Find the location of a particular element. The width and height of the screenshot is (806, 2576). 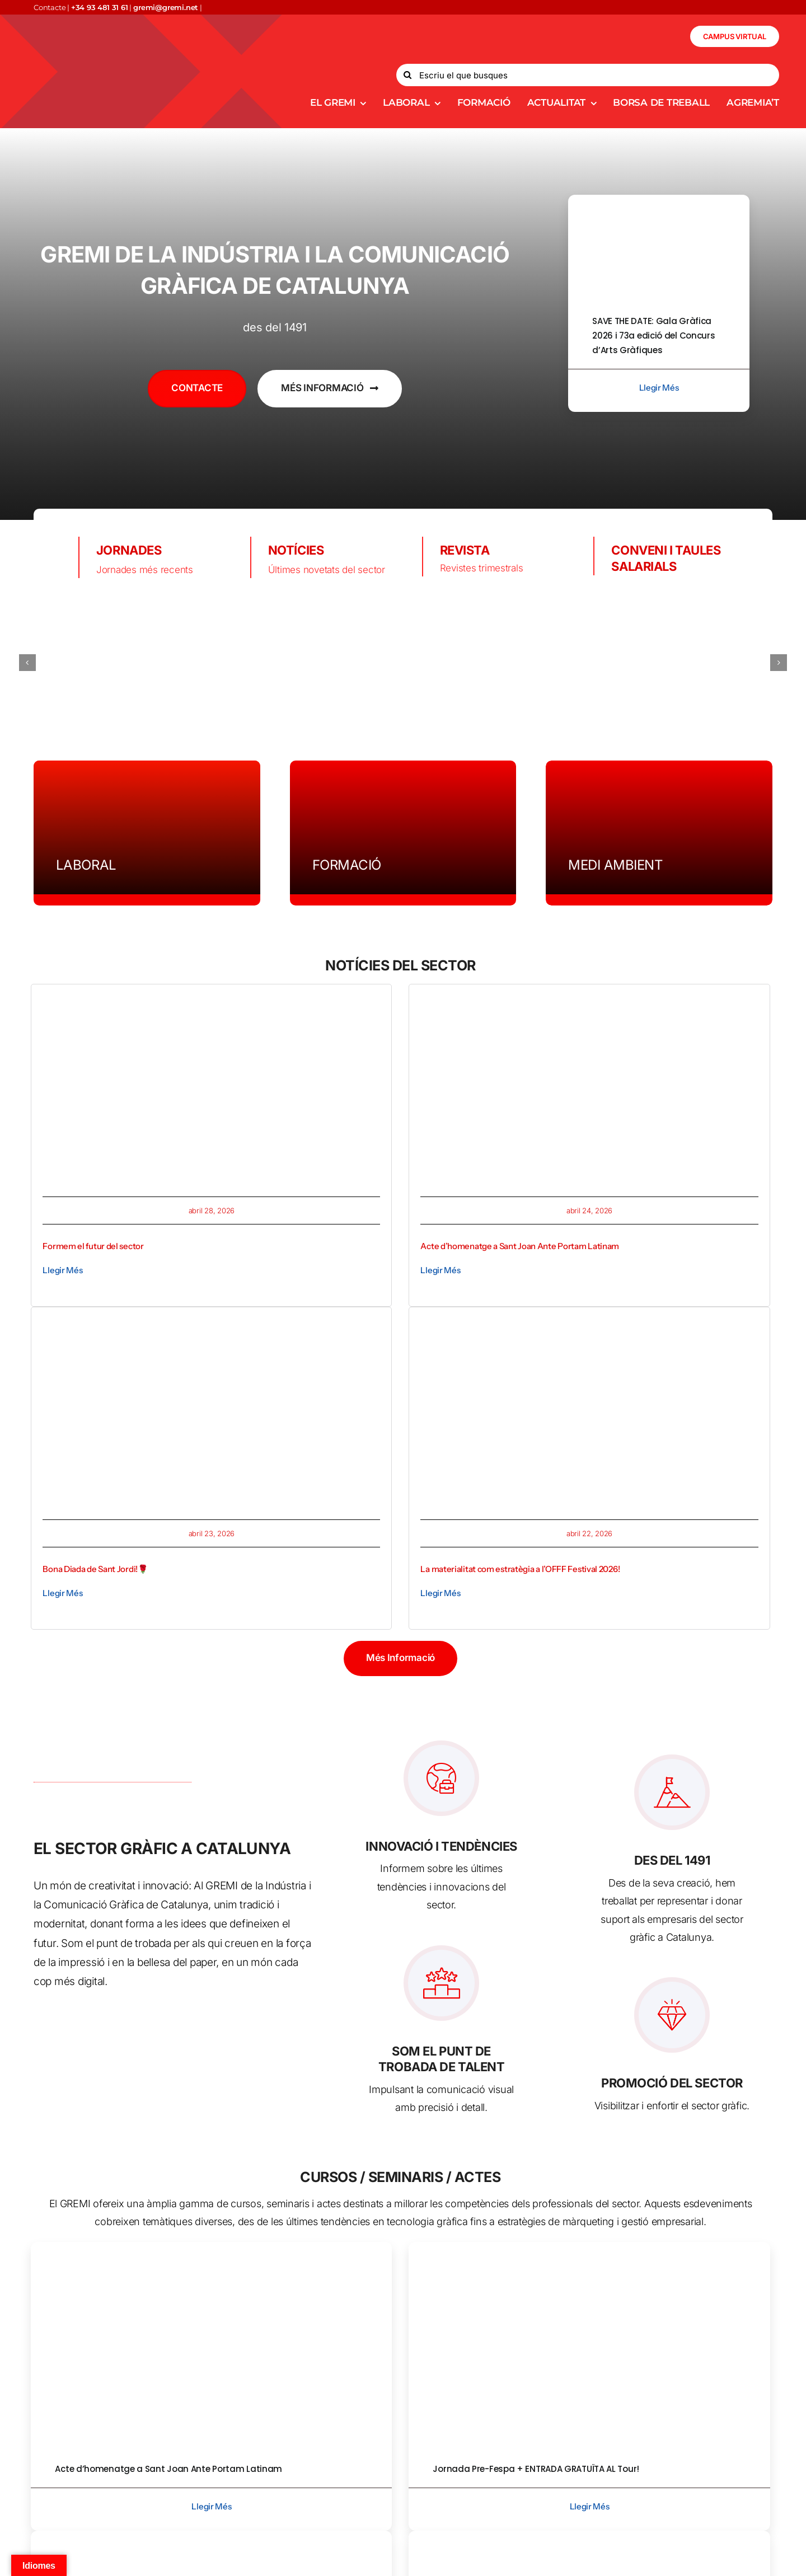

[Escriu el que busques] is located at coordinates (587, 75).